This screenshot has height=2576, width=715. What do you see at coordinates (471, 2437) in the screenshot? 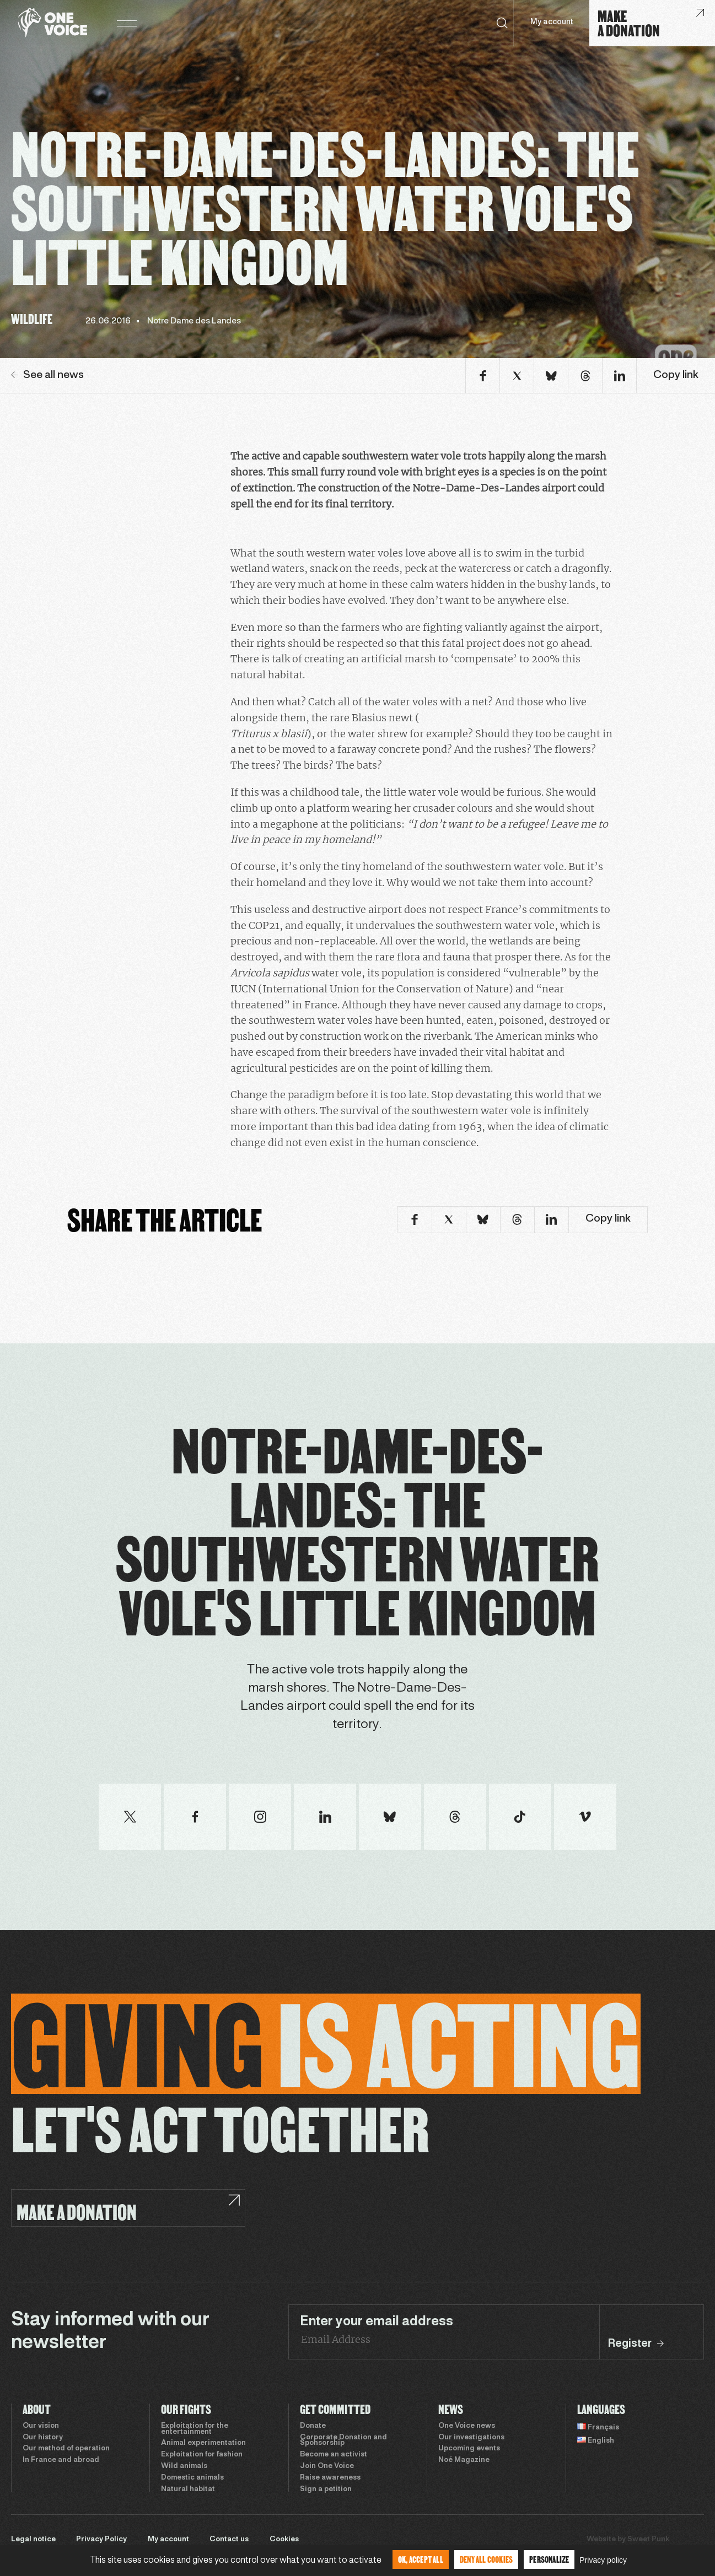
I see `Our investigations` at bounding box center [471, 2437].